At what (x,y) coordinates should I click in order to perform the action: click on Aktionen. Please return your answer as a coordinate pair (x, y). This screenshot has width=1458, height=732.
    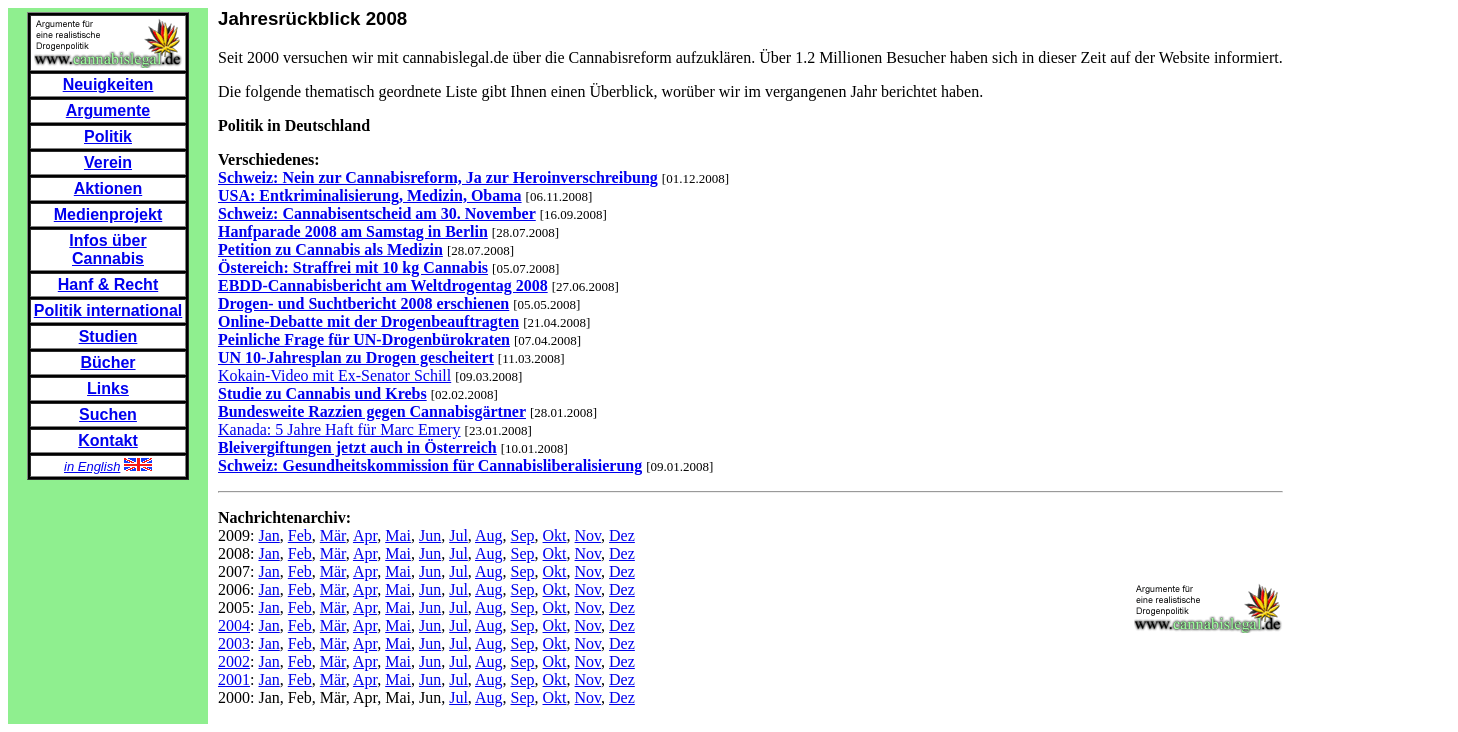
    Looking at the image, I should click on (108, 188).